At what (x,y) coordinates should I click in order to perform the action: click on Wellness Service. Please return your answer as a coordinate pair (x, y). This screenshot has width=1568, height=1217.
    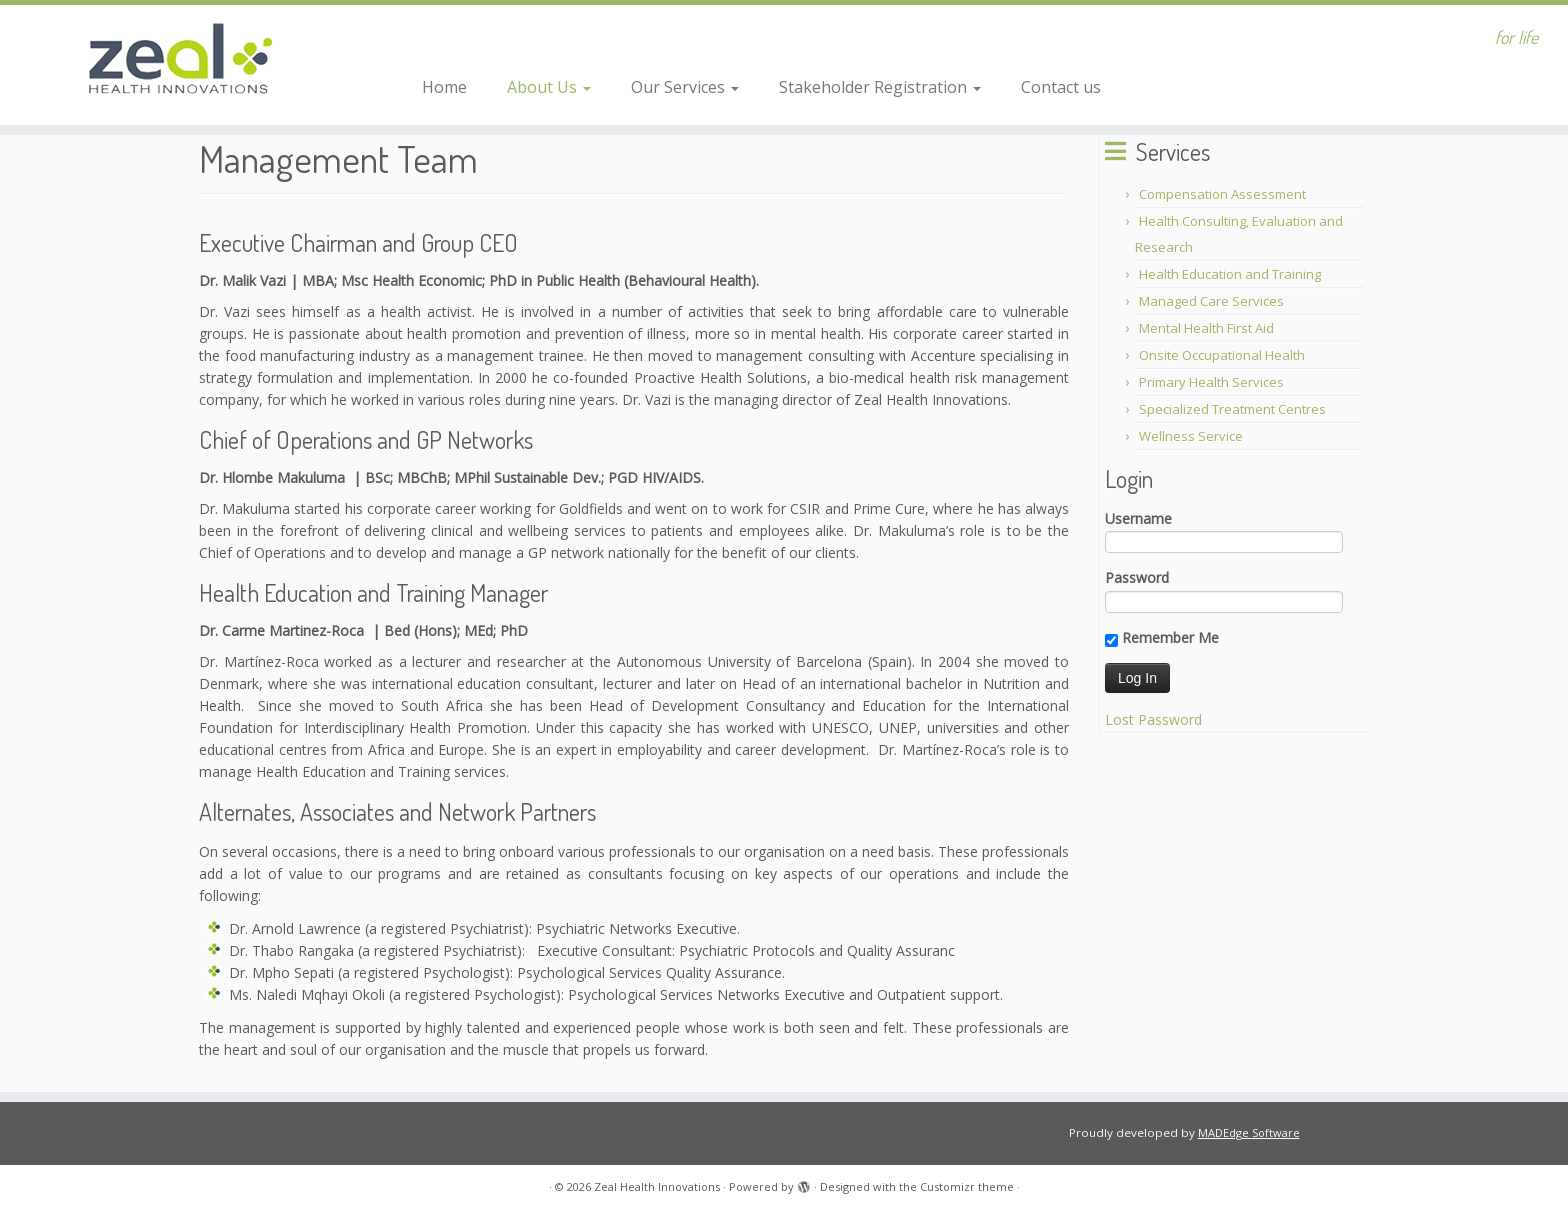
    Looking at the image, I should click on (1191, 436).